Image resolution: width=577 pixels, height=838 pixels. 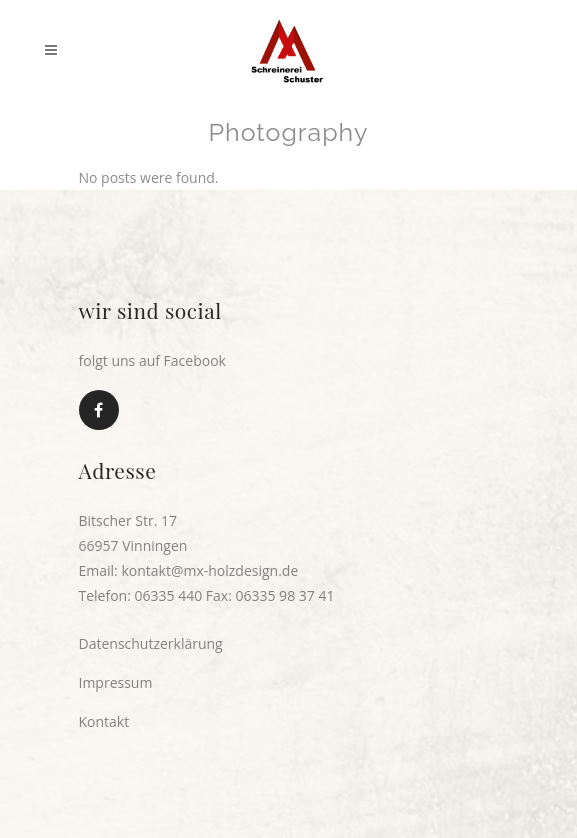 I want to click on Impressum, so click(x=116, y=682).